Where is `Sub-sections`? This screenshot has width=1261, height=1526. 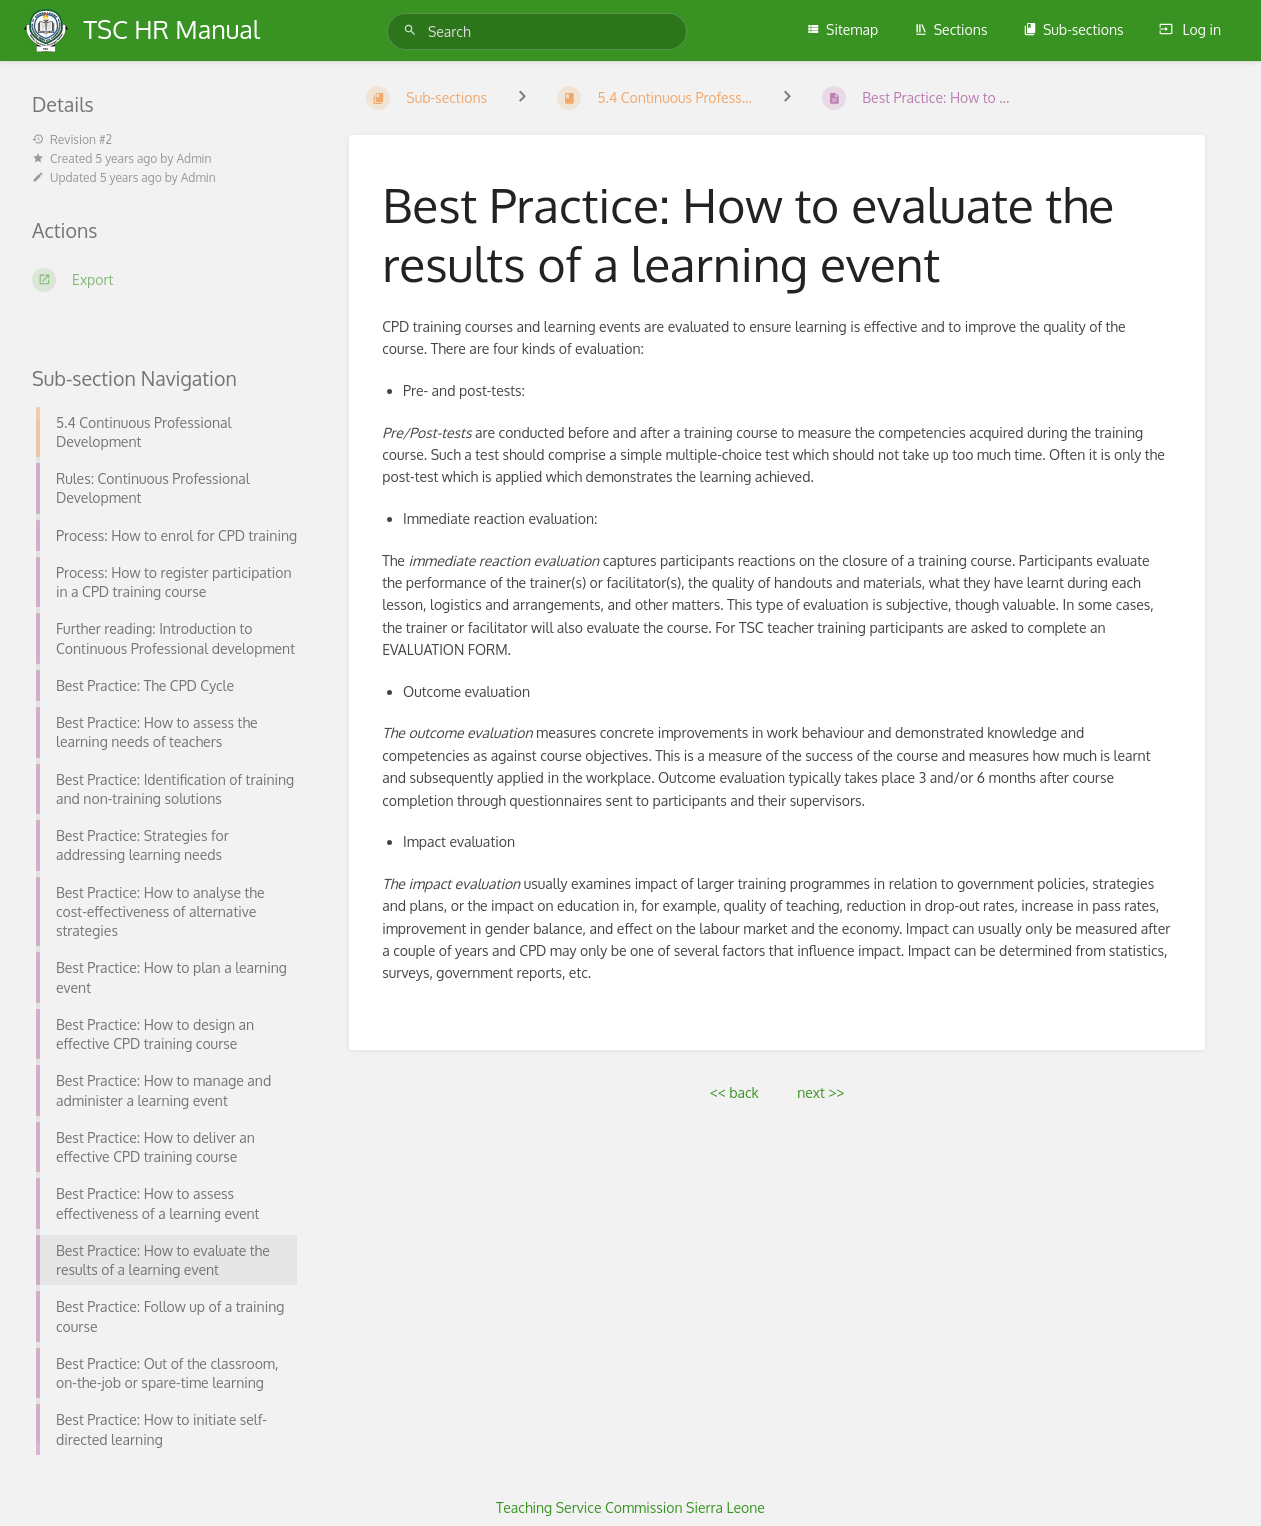 Sub-sections is located at coordinates (1073, 29).